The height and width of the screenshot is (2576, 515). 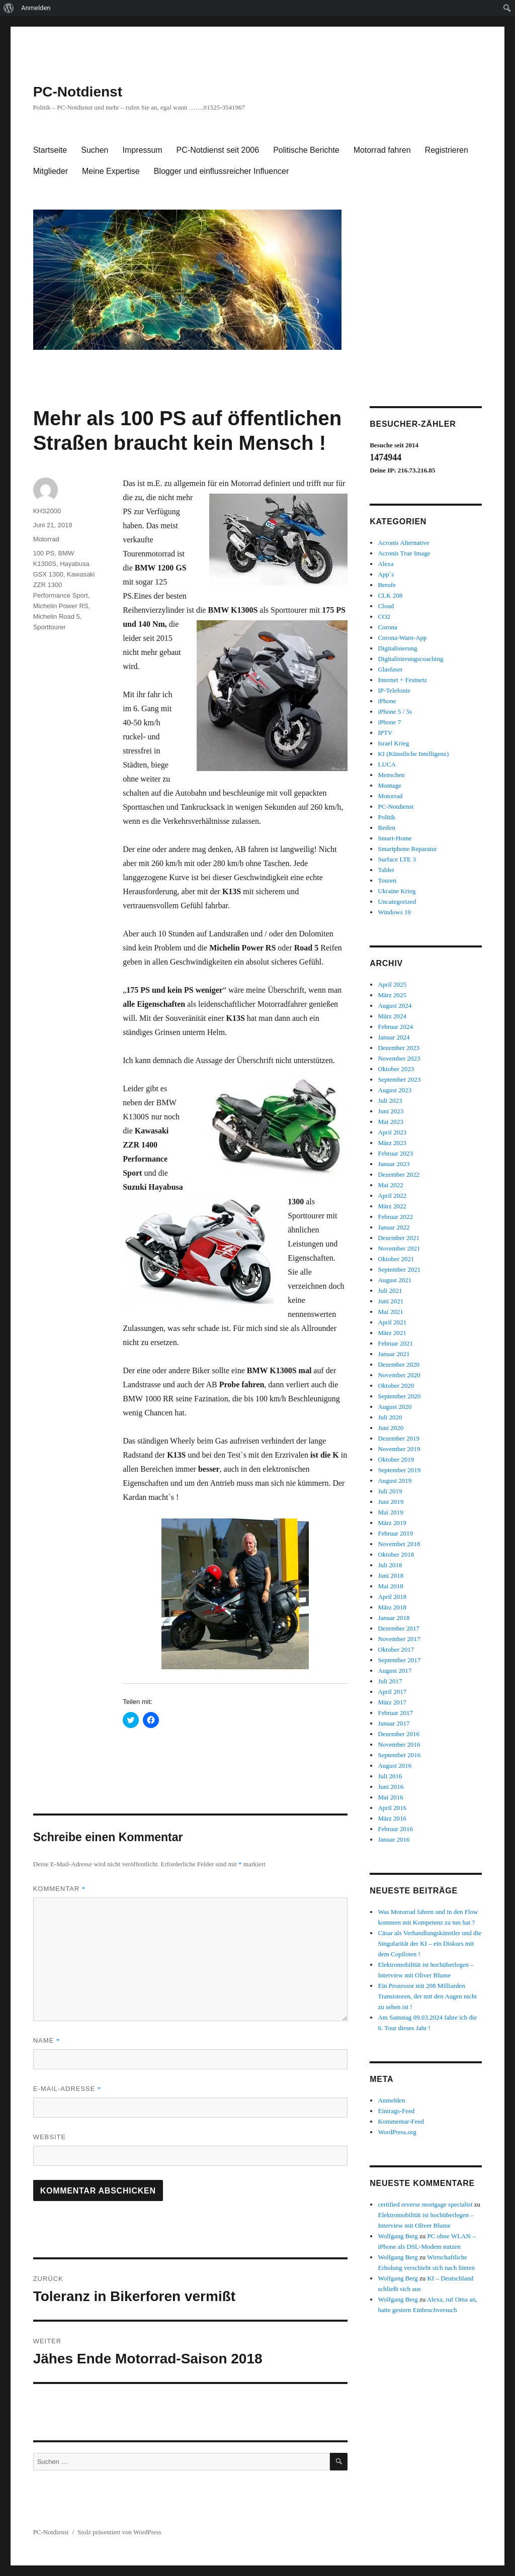 I want to click on August 2023, so click(x=394, y=1090).